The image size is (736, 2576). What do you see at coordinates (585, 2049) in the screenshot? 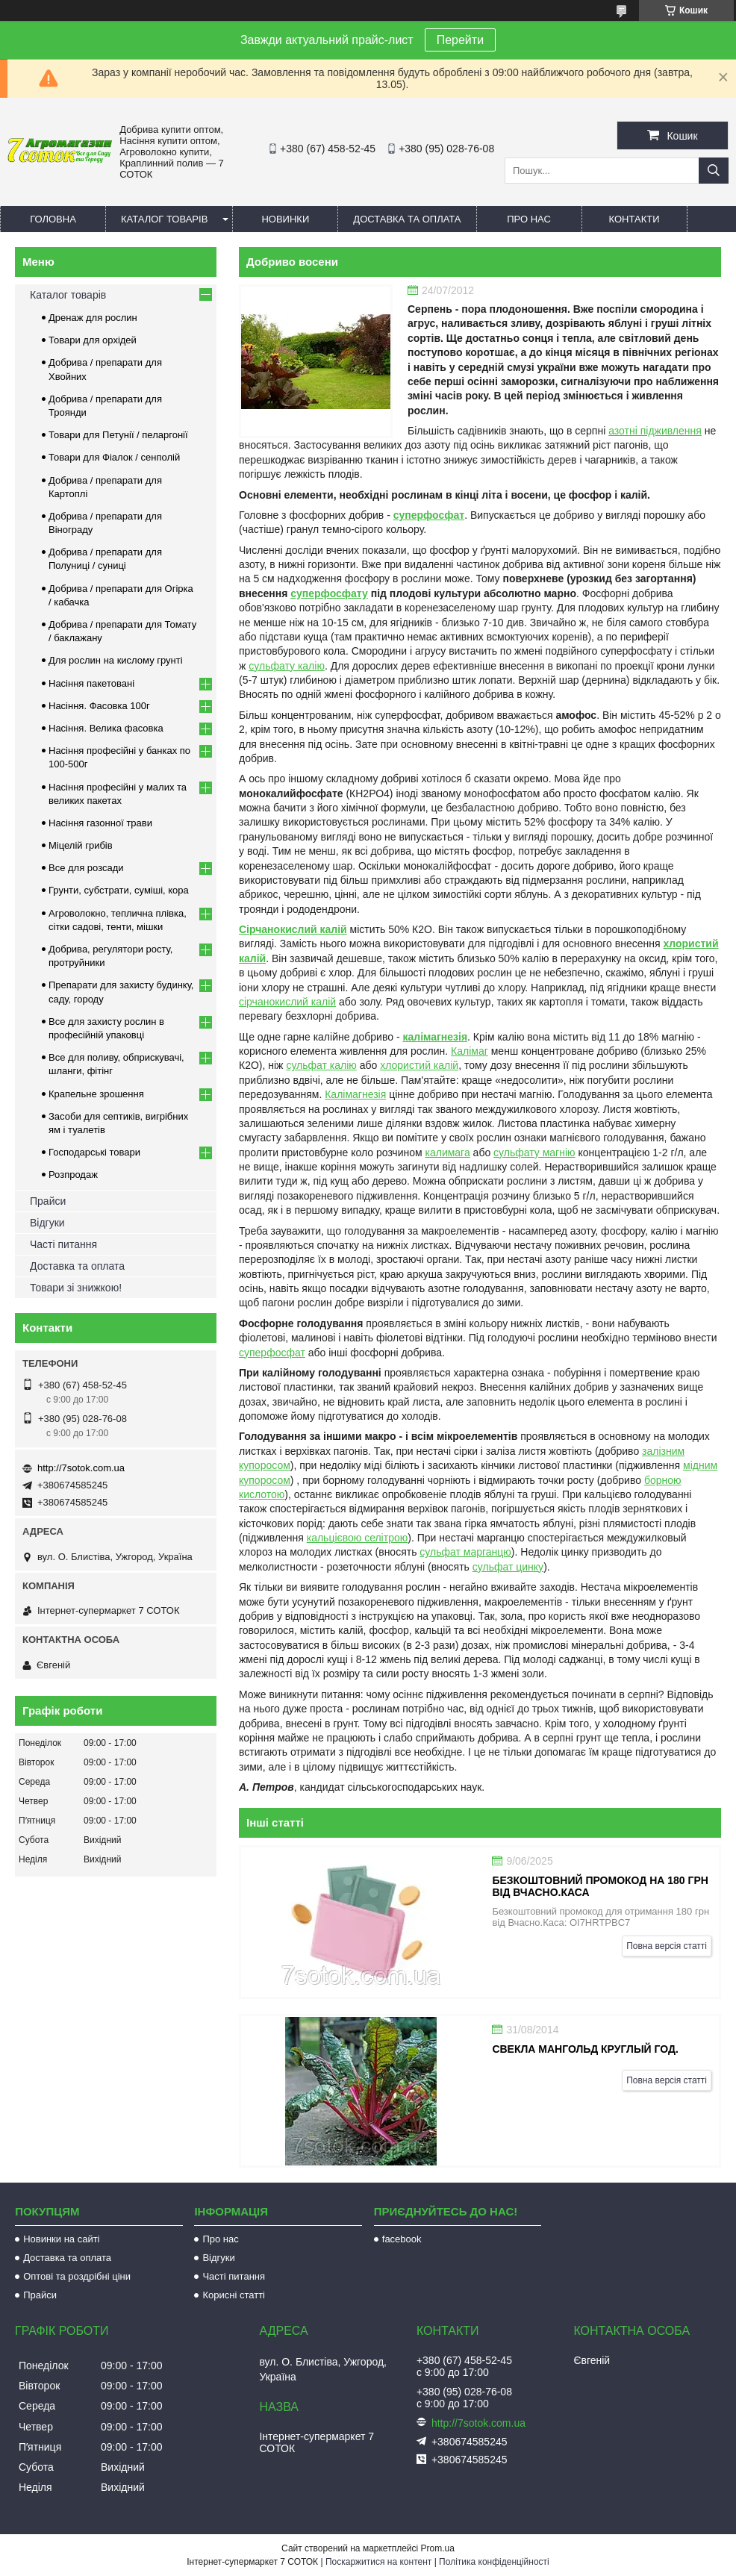
I see `Свекла Мангольд круглый год.` at bounding box center [585, 2049].